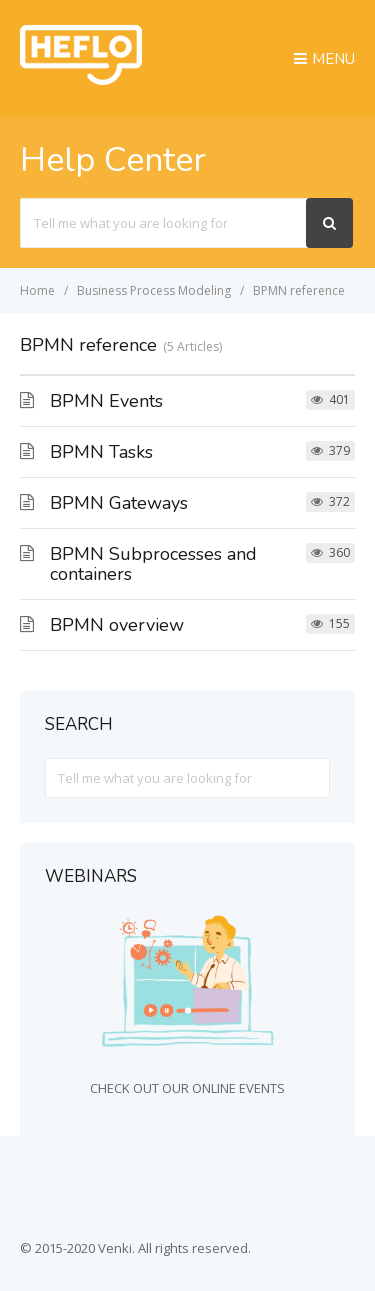  Describe the element at coordinates (119, 503) in the screenshot. I see `BPMN Gateways` at that location.